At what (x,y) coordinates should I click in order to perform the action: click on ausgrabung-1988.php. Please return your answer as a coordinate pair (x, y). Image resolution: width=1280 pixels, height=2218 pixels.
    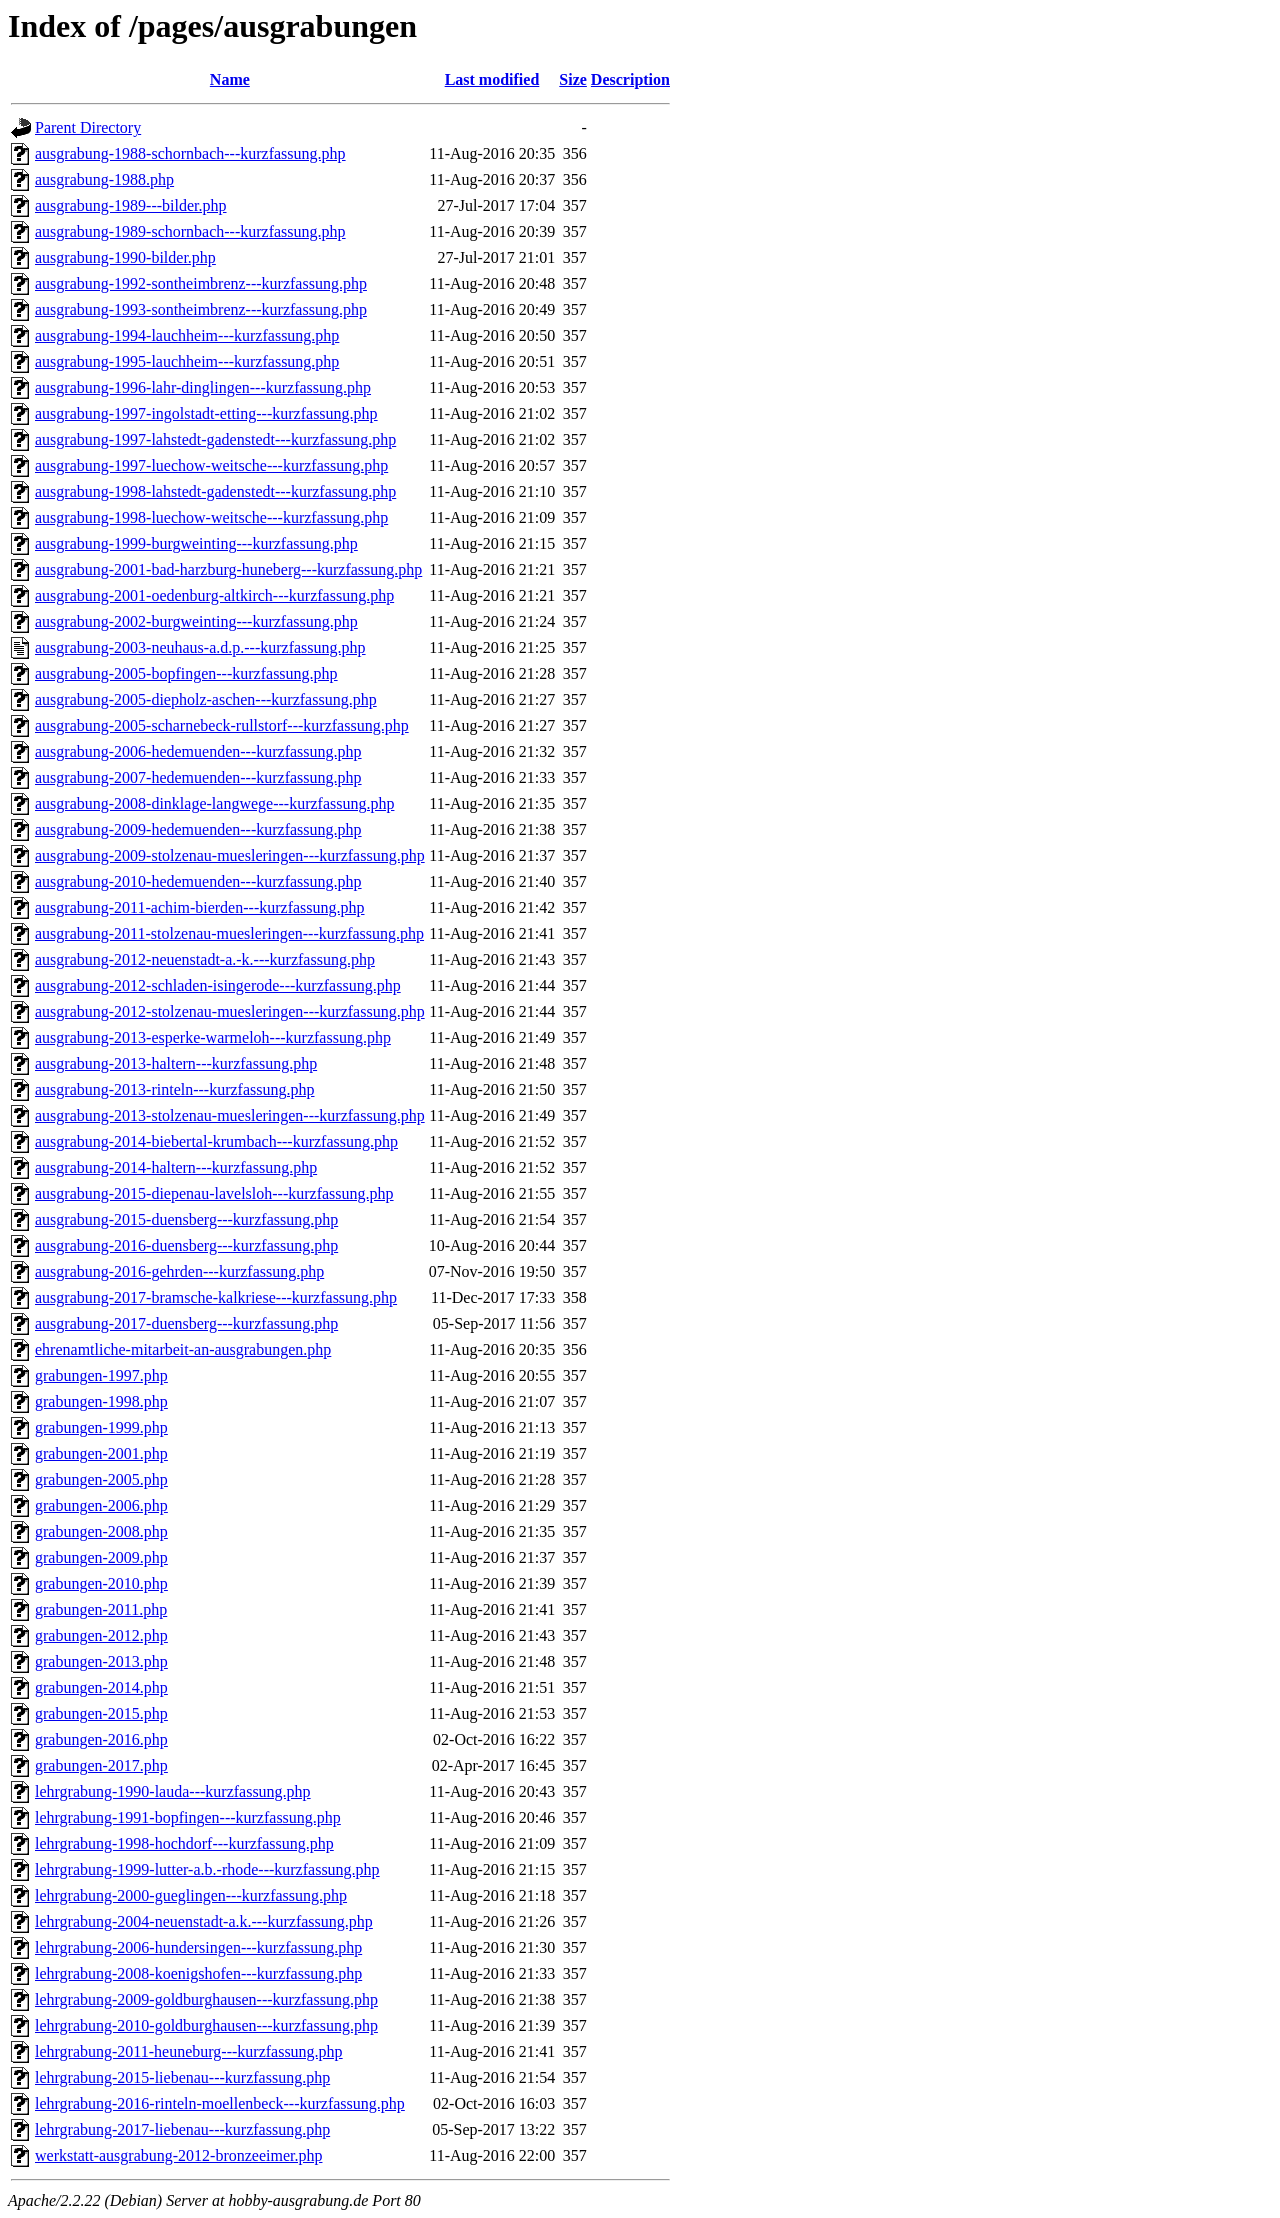
    Looking at the image, I should click on (104, 179).